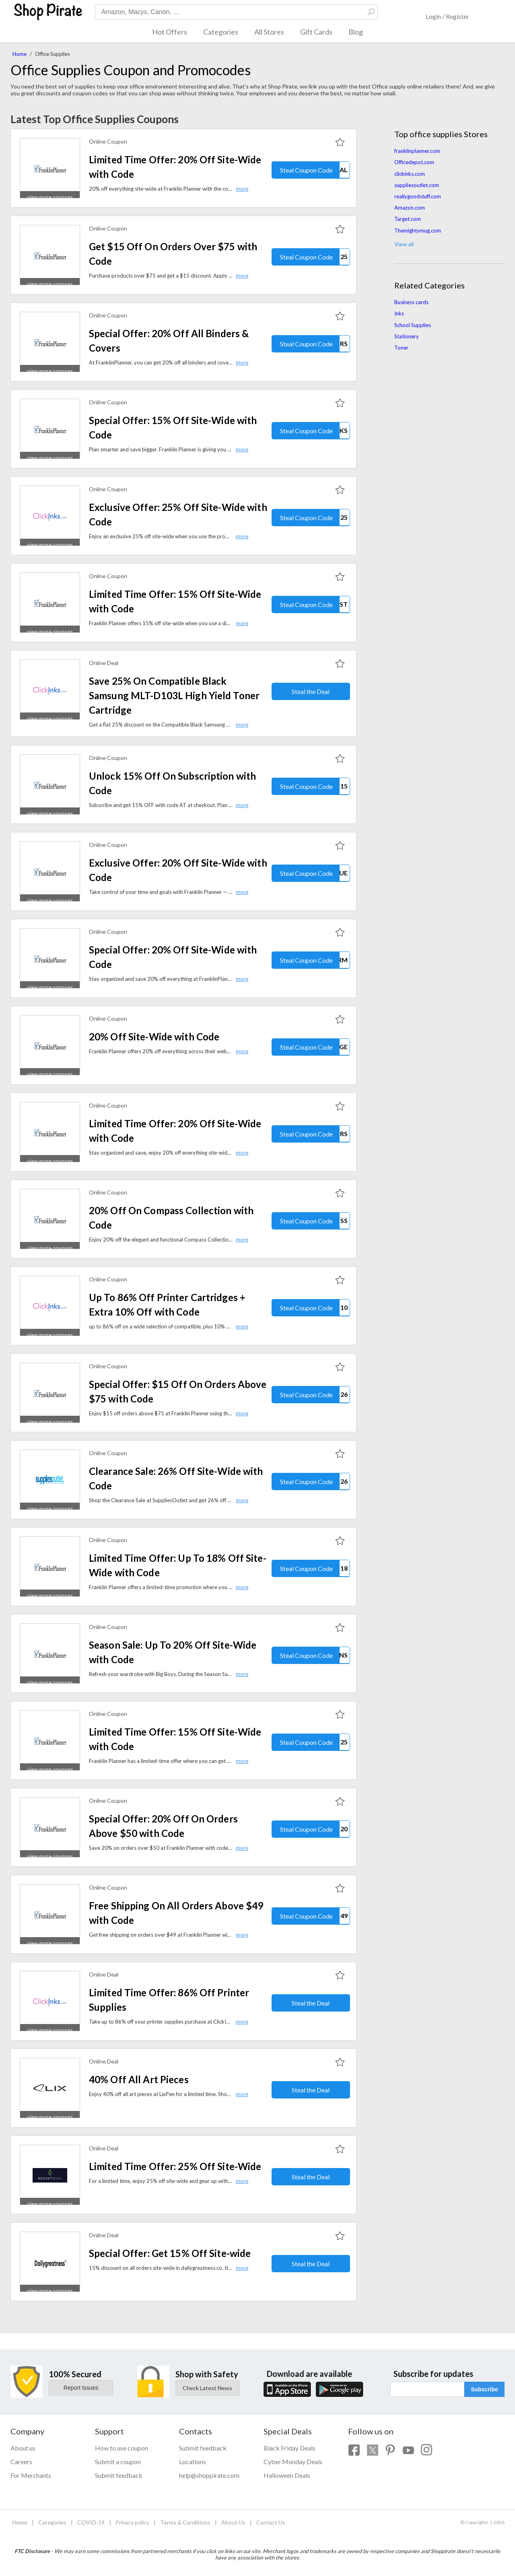 This screenshot has height=2576, width=515. Describe the element at coordinates (91, 2522) in the screenshot. I see `COVID-19` at that location.